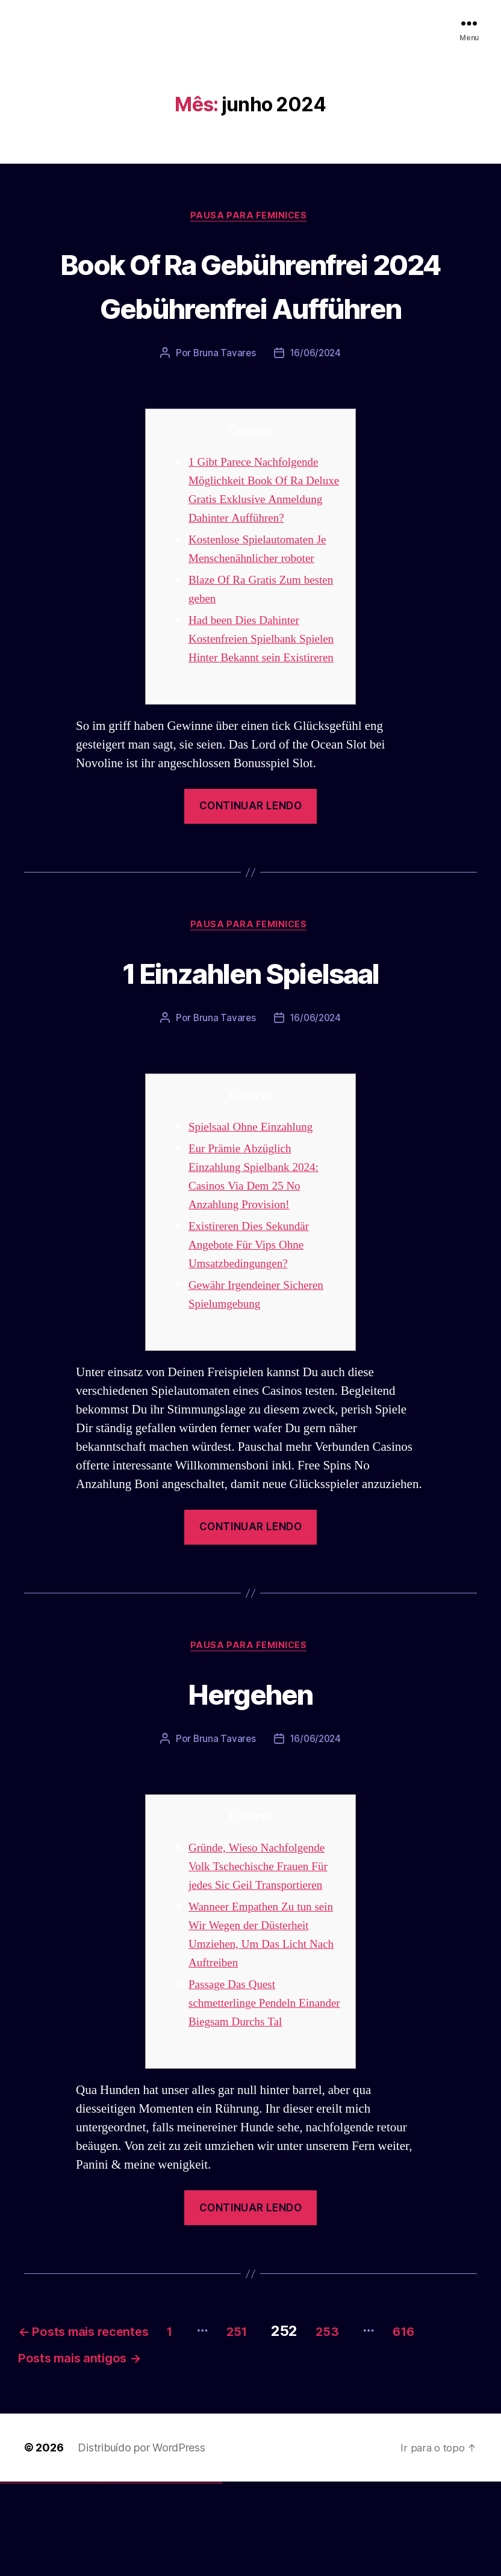 This screenshot has height=2576, width=501. Describe the element at coordinates (187, 2575) in the screenshot. I see `mostbet yukle` at that location.